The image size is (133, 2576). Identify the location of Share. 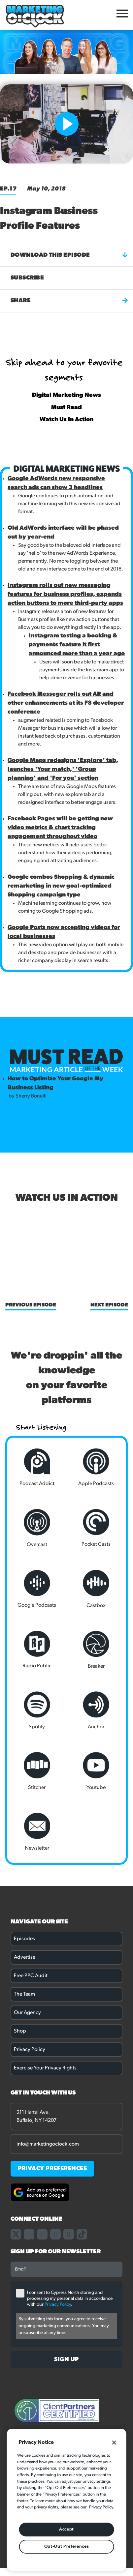
(69, 300).